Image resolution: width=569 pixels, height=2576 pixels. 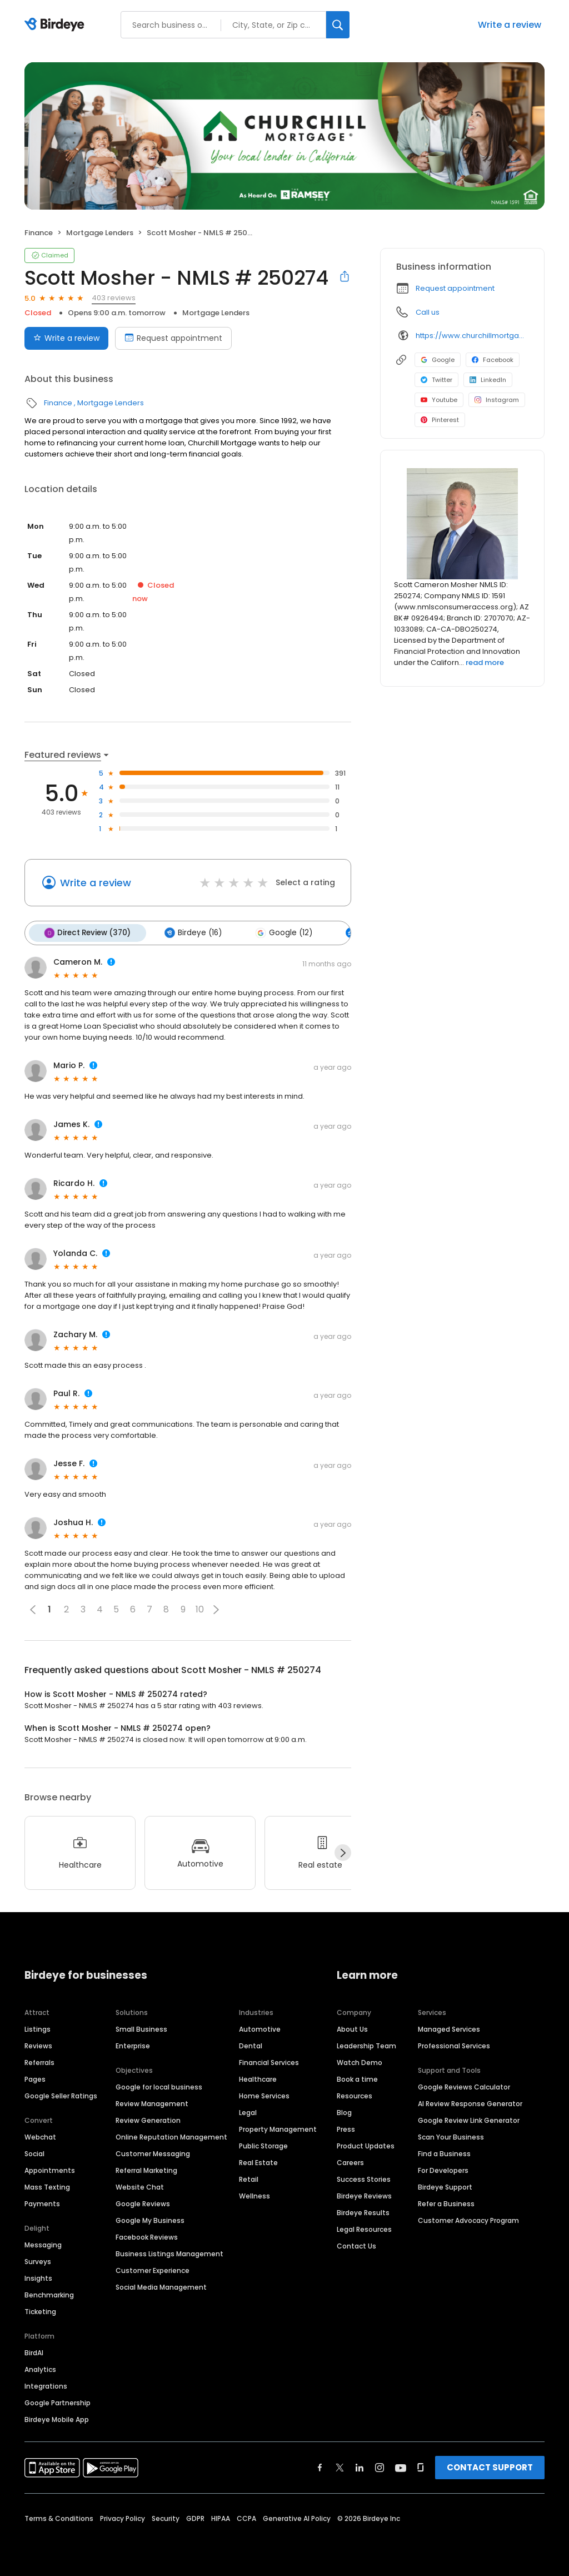 I want to click on Reviews, so click(x=38, y=2044).